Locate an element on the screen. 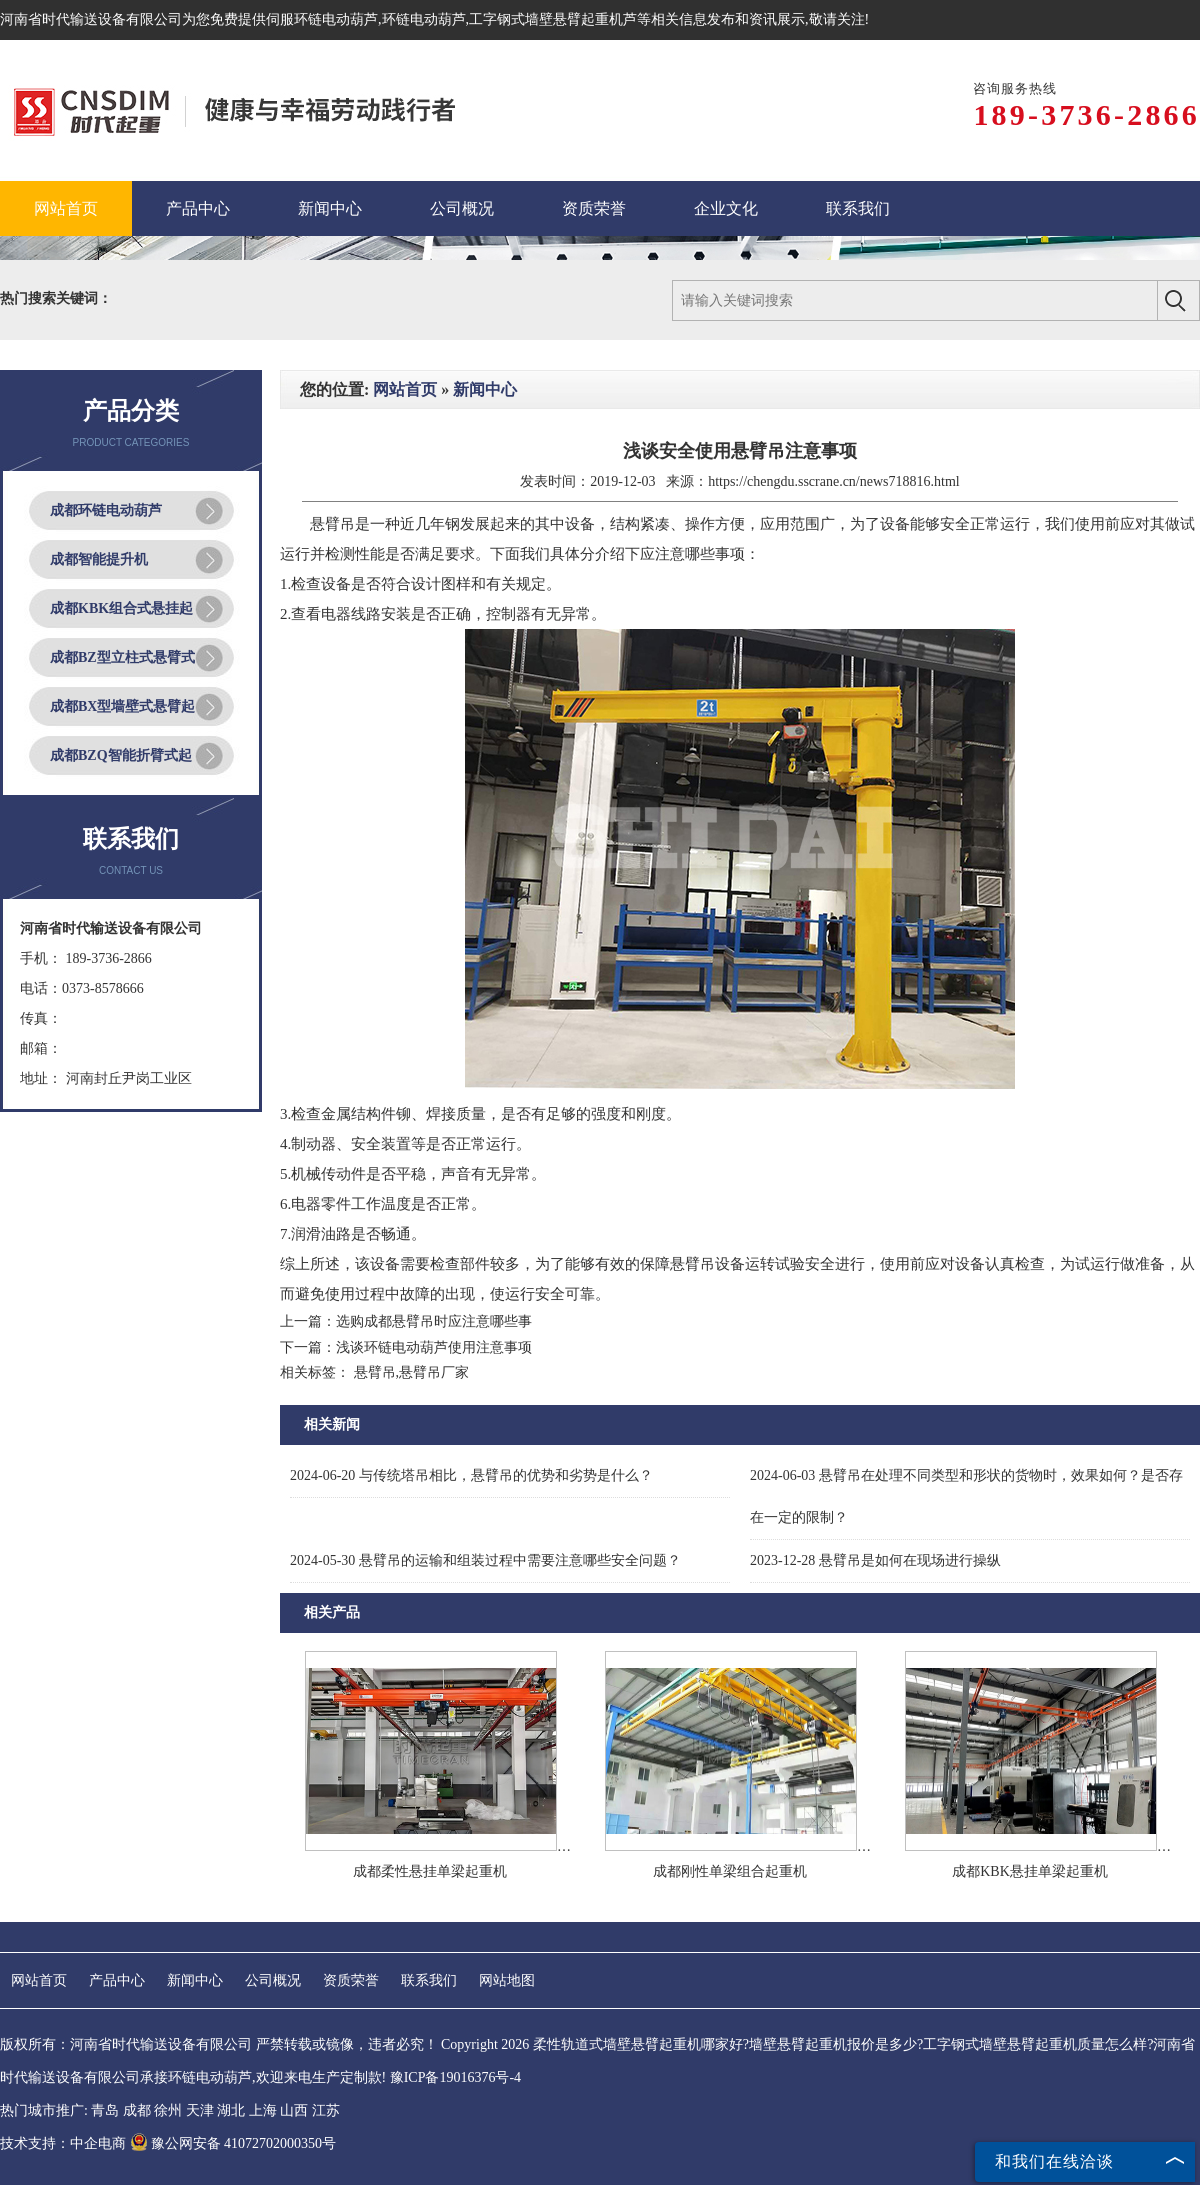 This screenshot has width=1200, height=2185. 成都KBK悬挂单梁起重机 is located at coordinates (1030, 1871).